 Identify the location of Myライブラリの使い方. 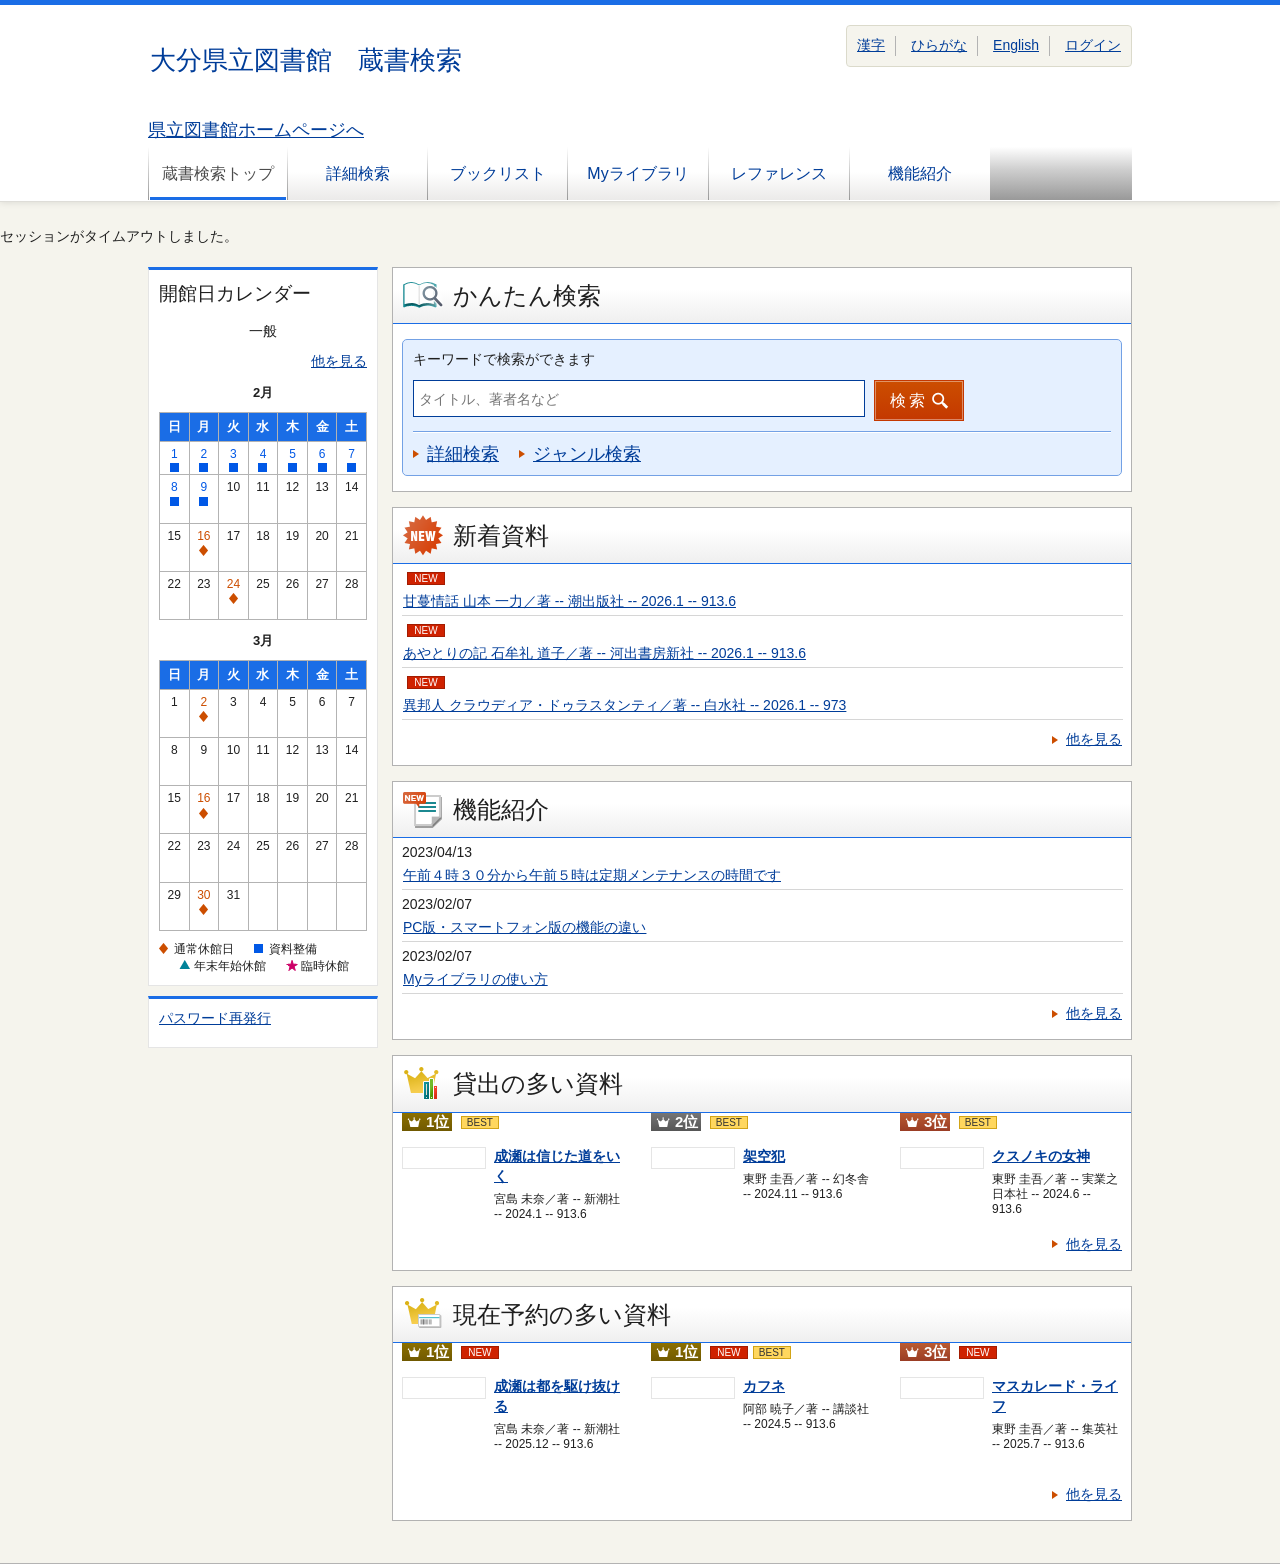
(475, 979).